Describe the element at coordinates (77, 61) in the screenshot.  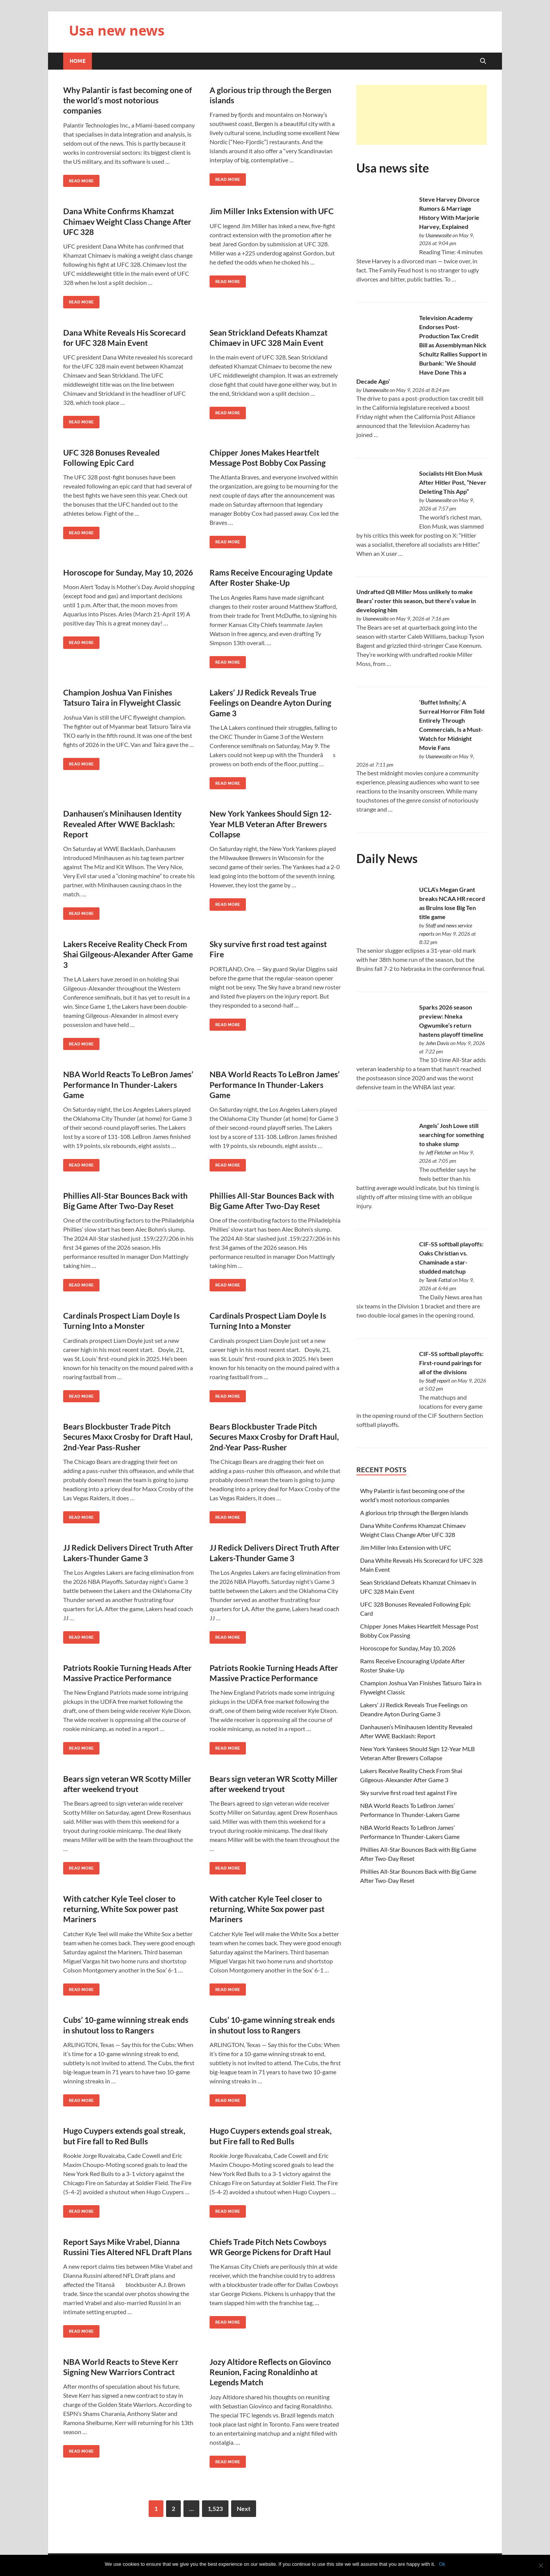
I see `Home` at that location.